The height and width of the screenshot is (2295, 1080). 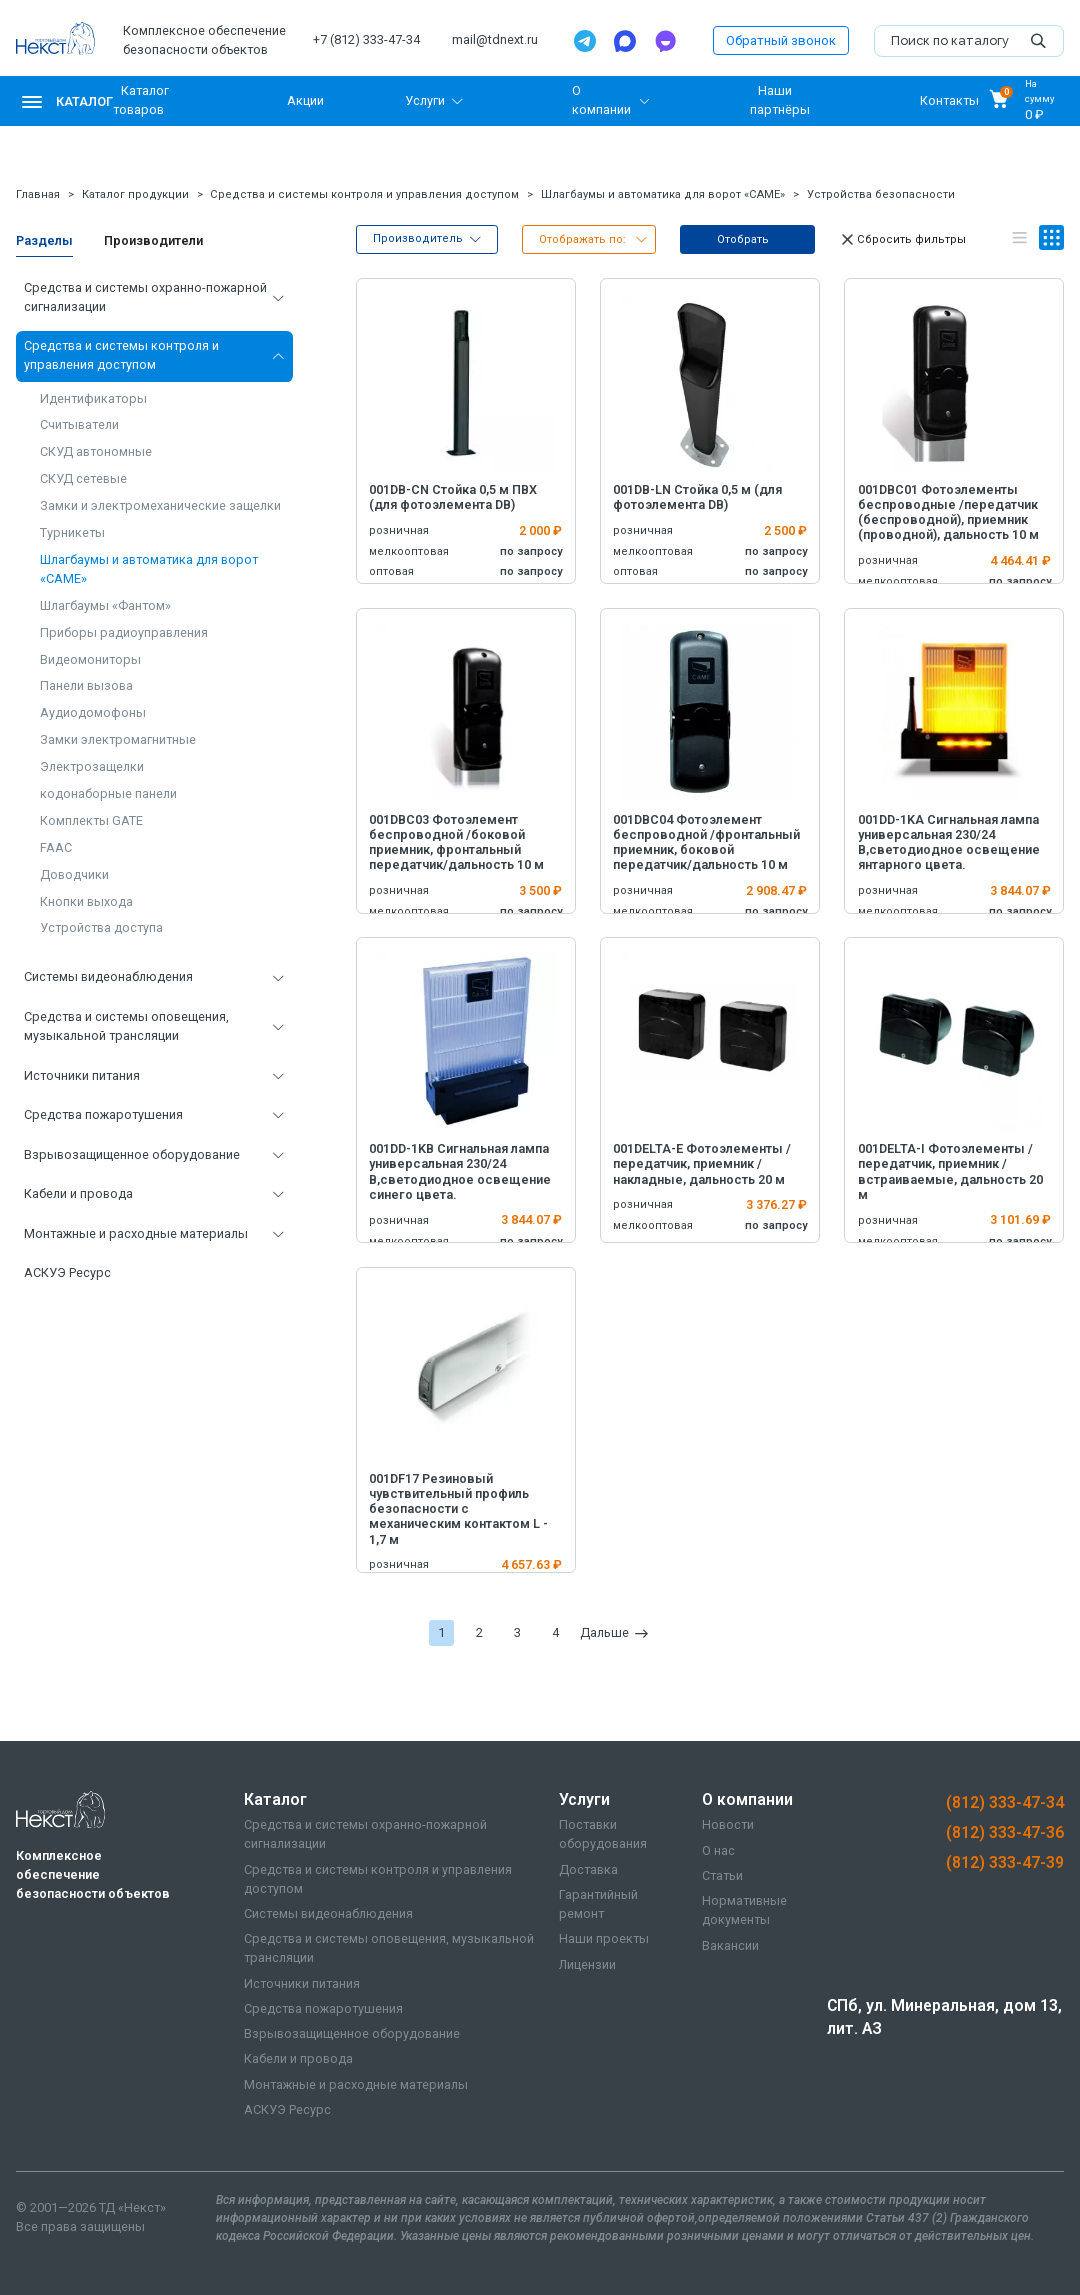 I want to click on Замки электромагнитные, so click(x=118, y=739).